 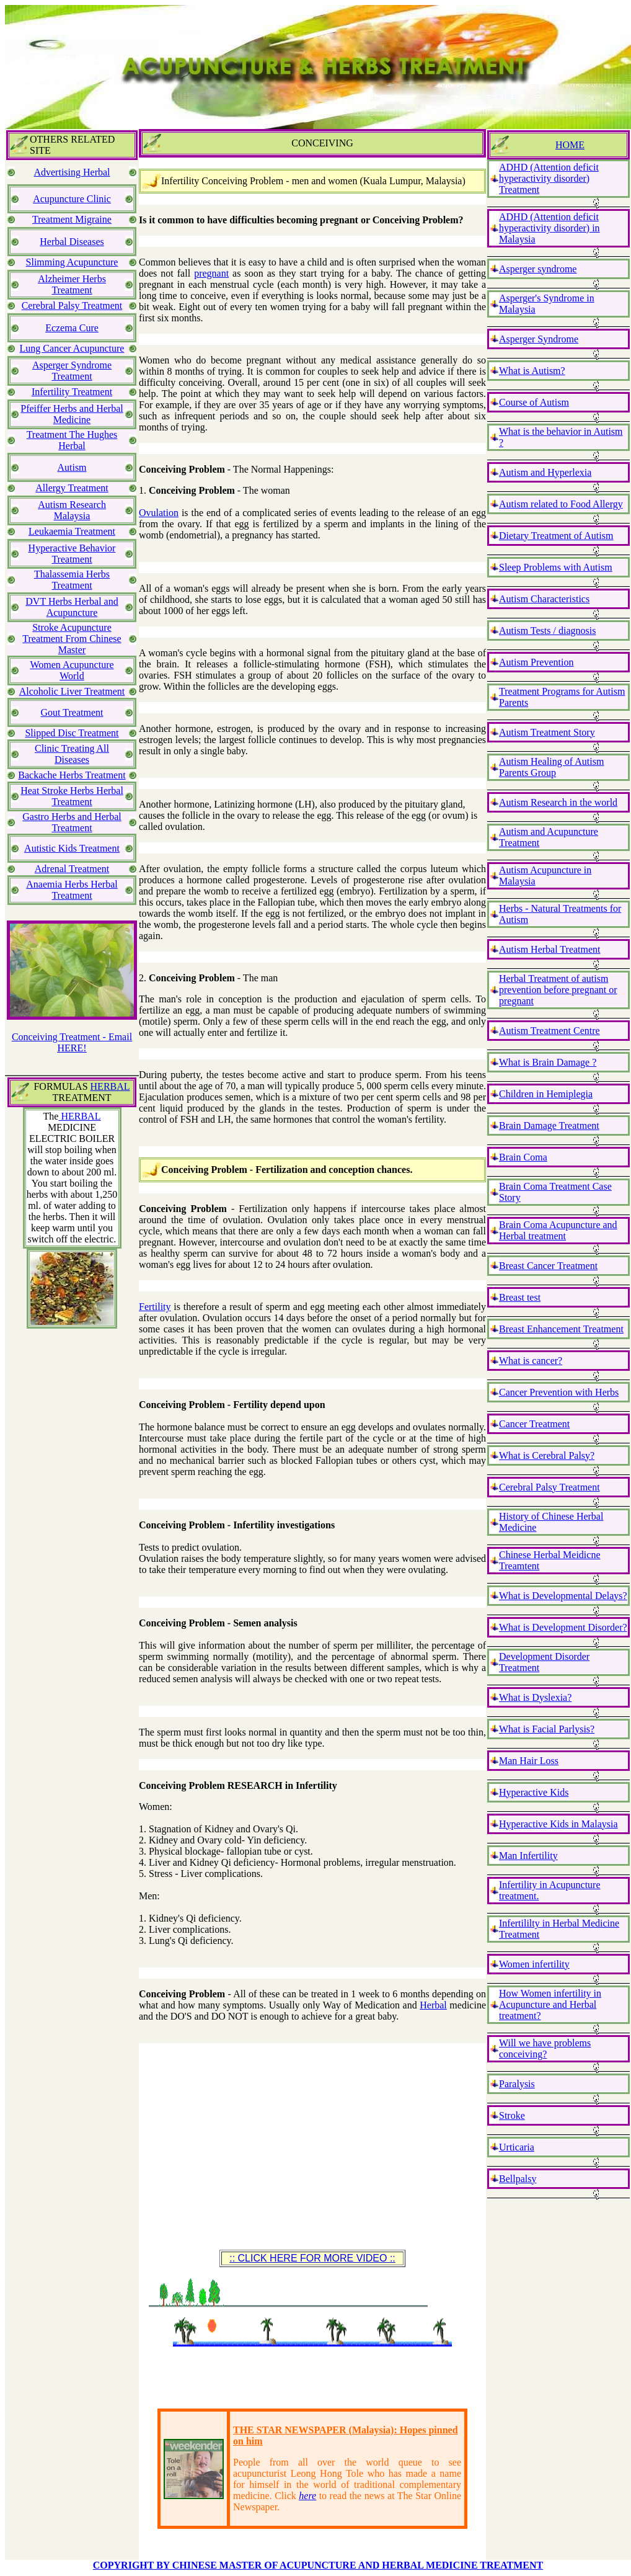 I want to click on Hyperactive Kids, so click(x=533, y=1792).